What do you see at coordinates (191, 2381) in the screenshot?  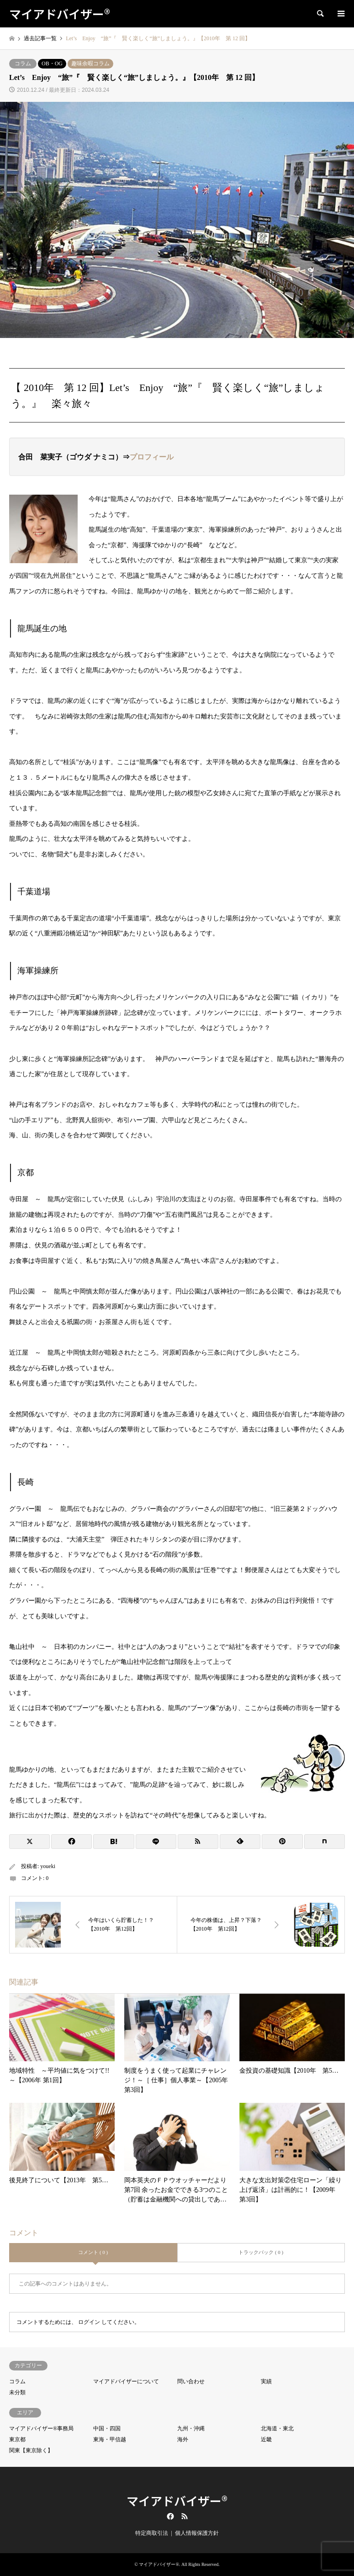 I see `問い合わせ` at bounding box center [191, 2381].